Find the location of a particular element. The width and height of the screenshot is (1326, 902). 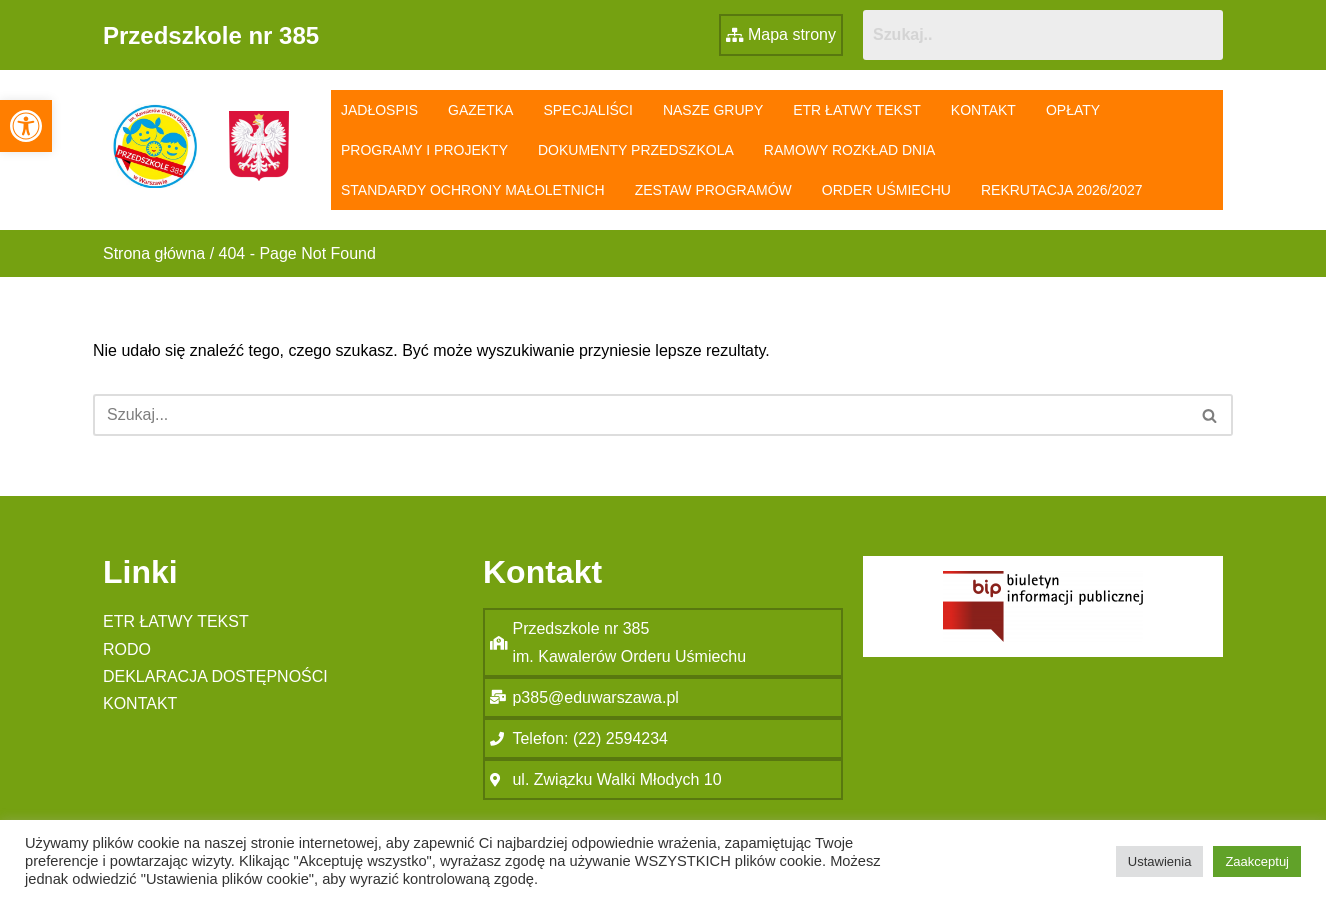

Ustawienia [button] is located at coordinates (1160, 861).